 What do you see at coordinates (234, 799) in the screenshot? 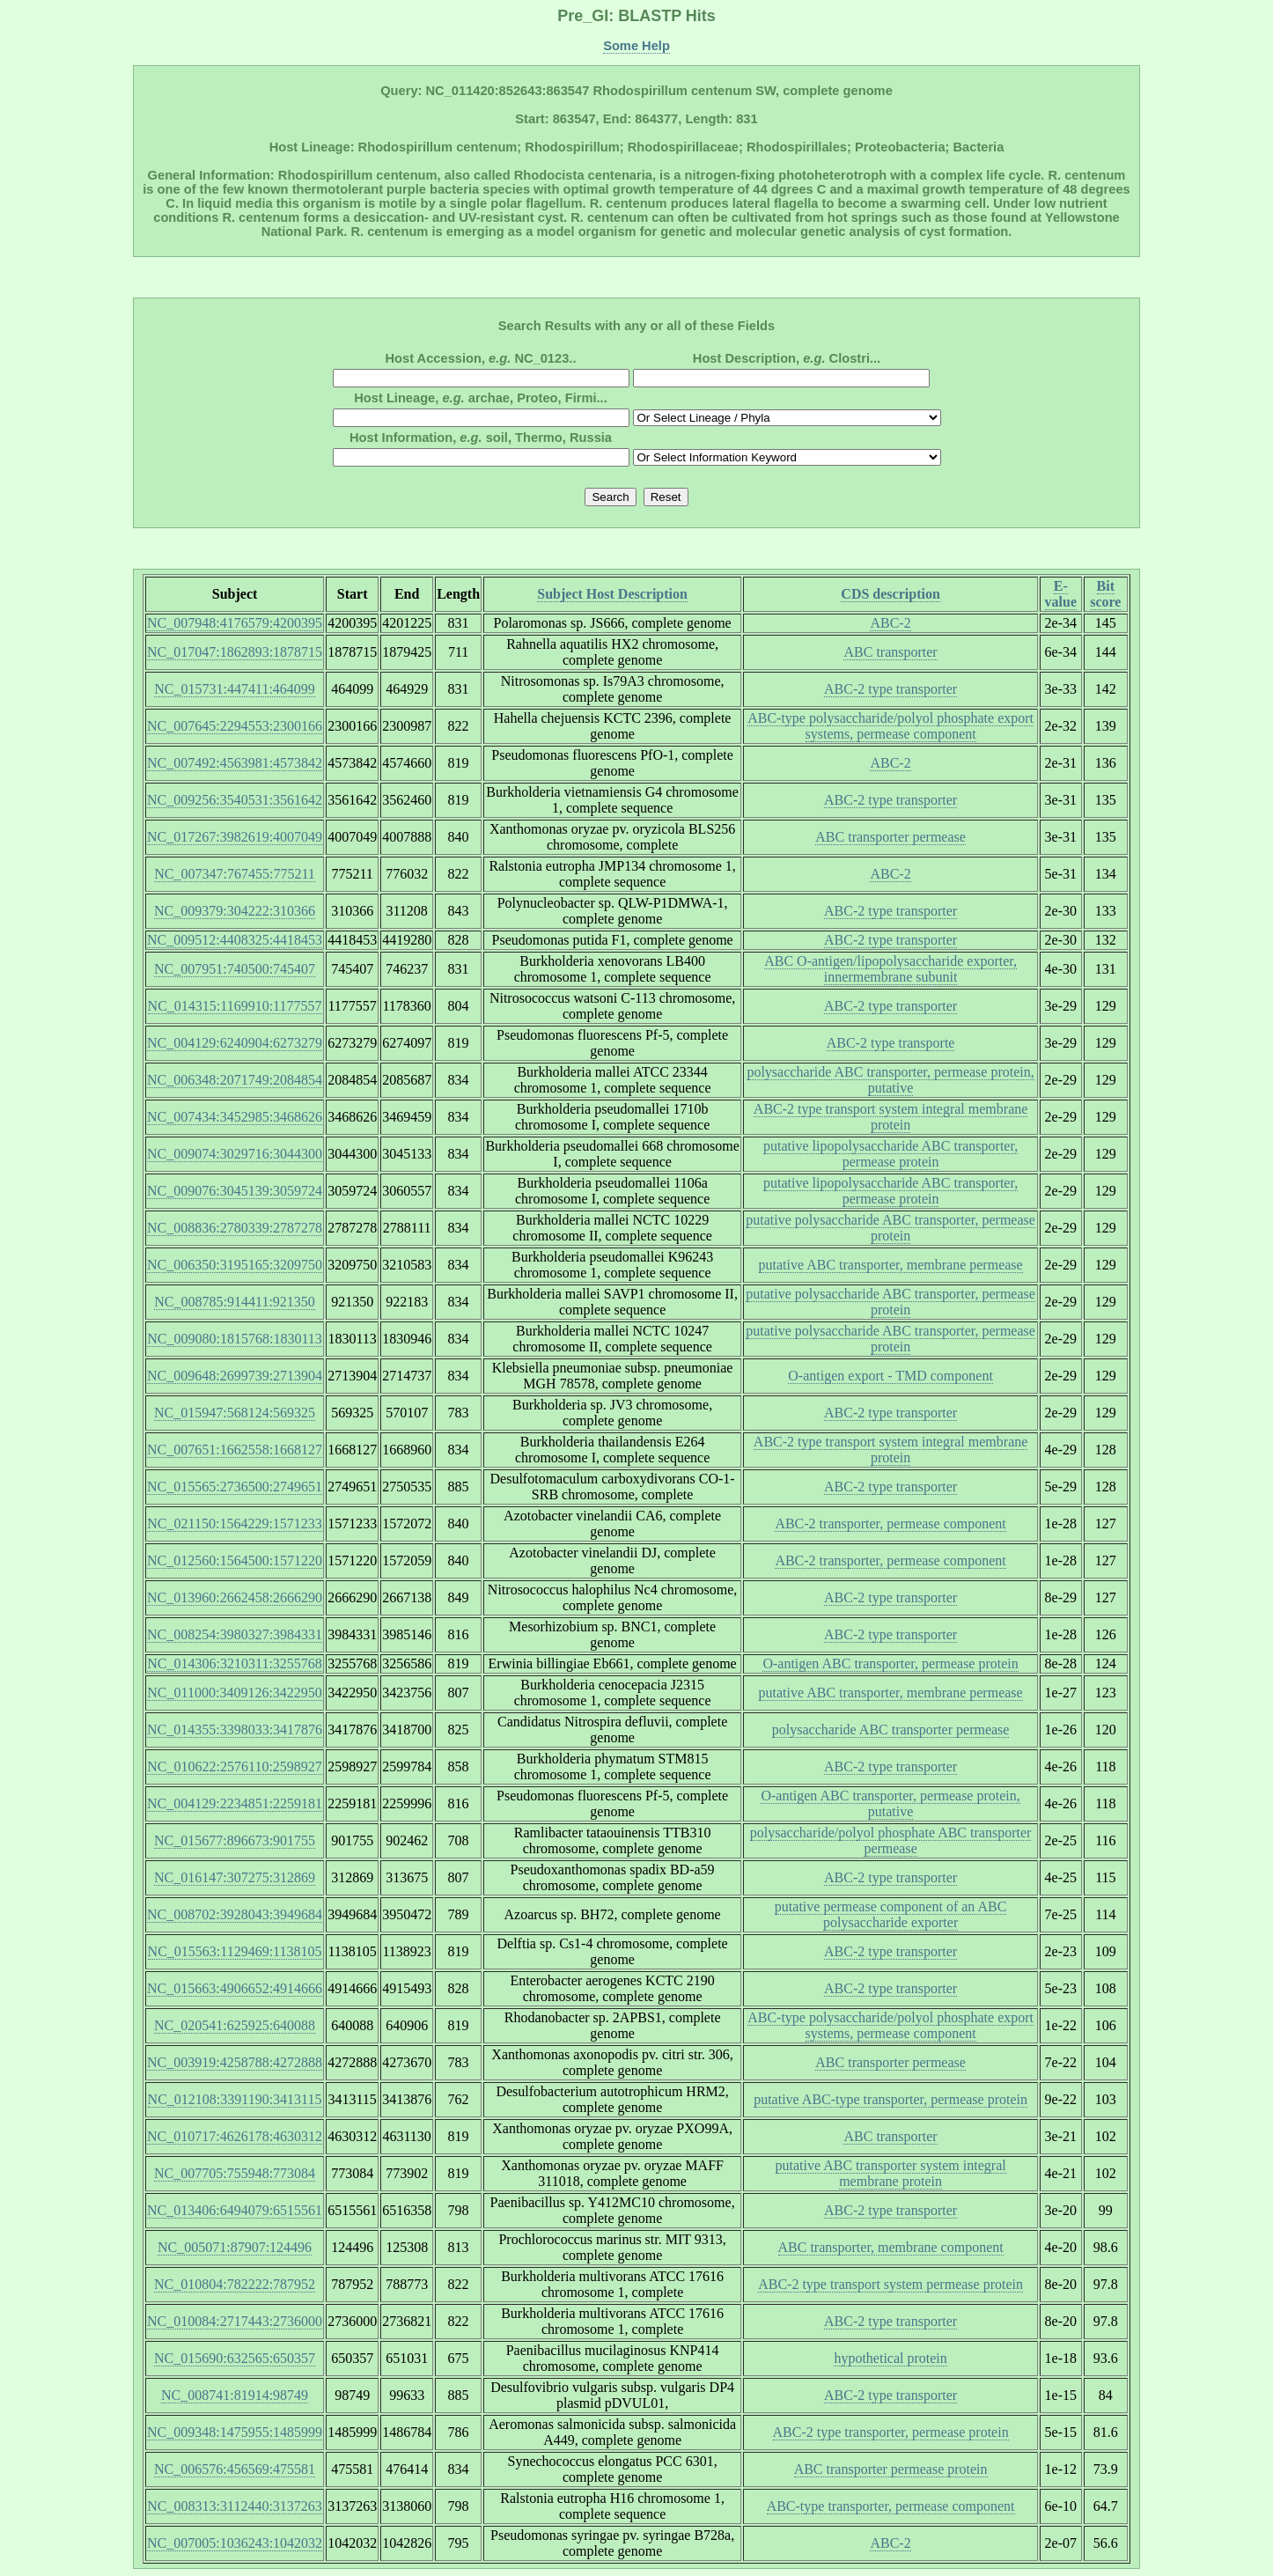
I see `NC_009256:3540531:3561642` at bounding box center [234, 799].